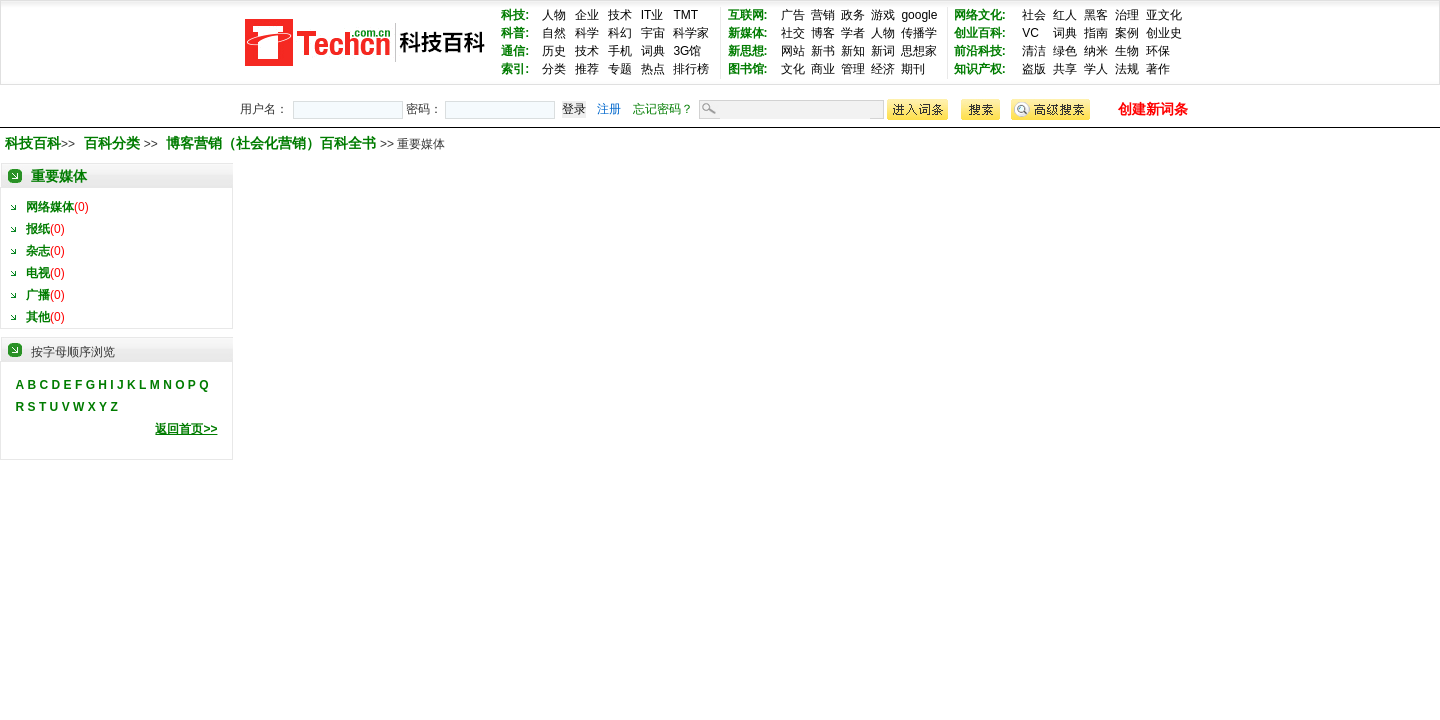  I want to click on 科学家, so click(691, 33).